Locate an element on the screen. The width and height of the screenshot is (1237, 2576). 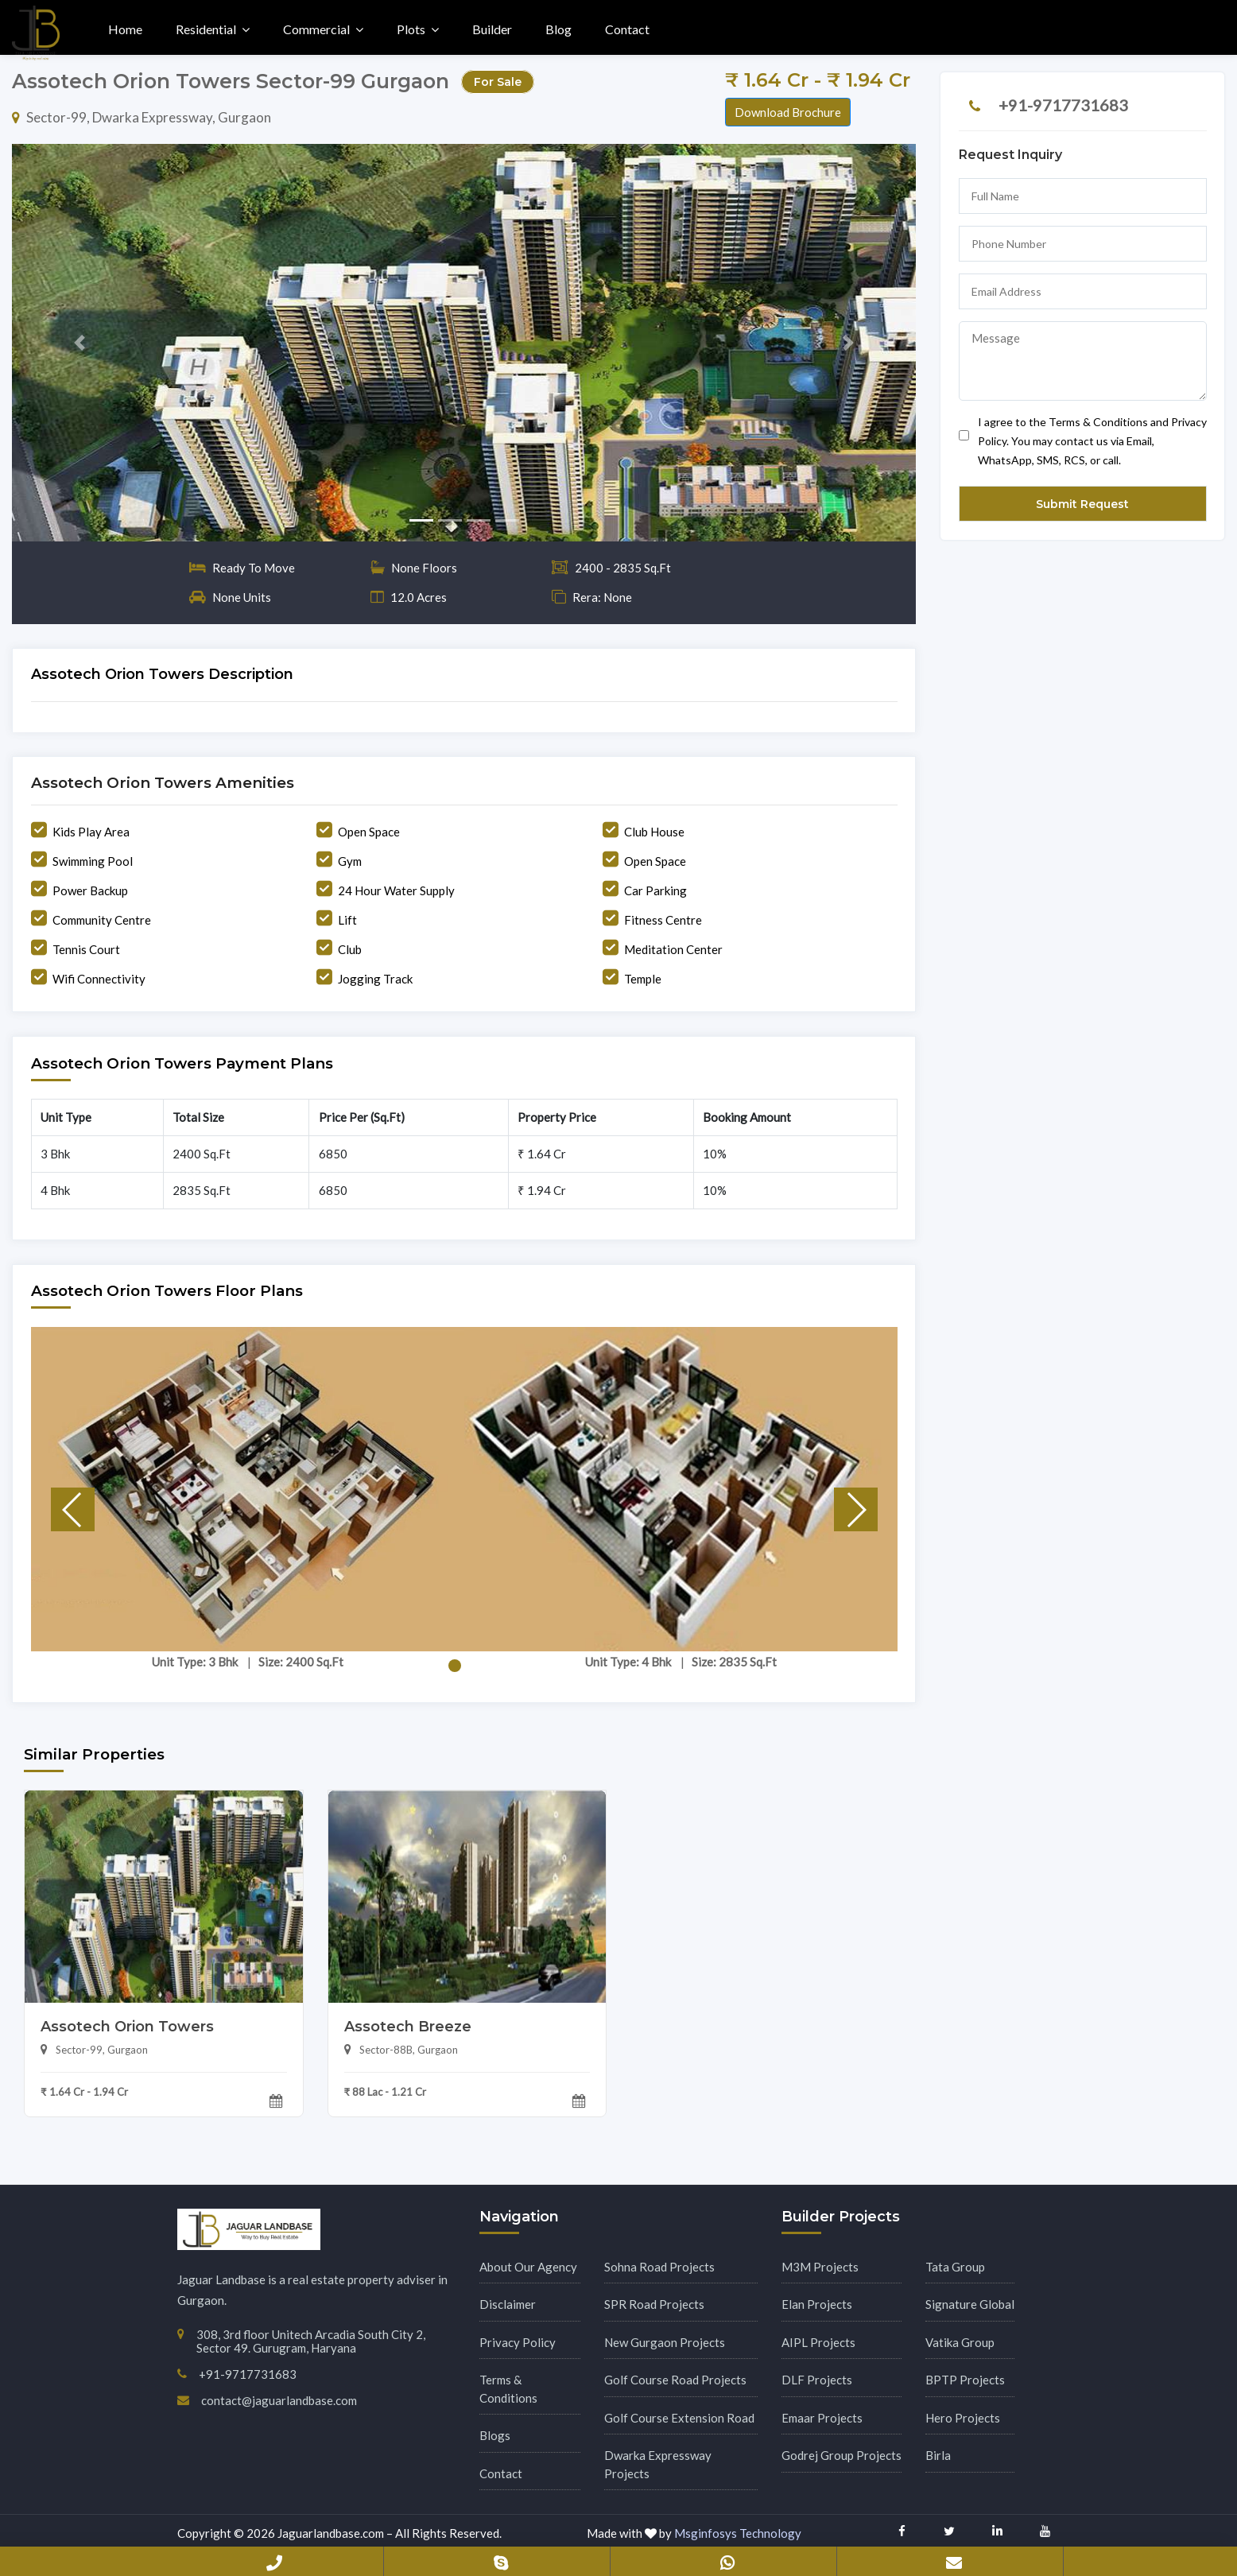
Tata Group is located at coordinates (955, 2267).